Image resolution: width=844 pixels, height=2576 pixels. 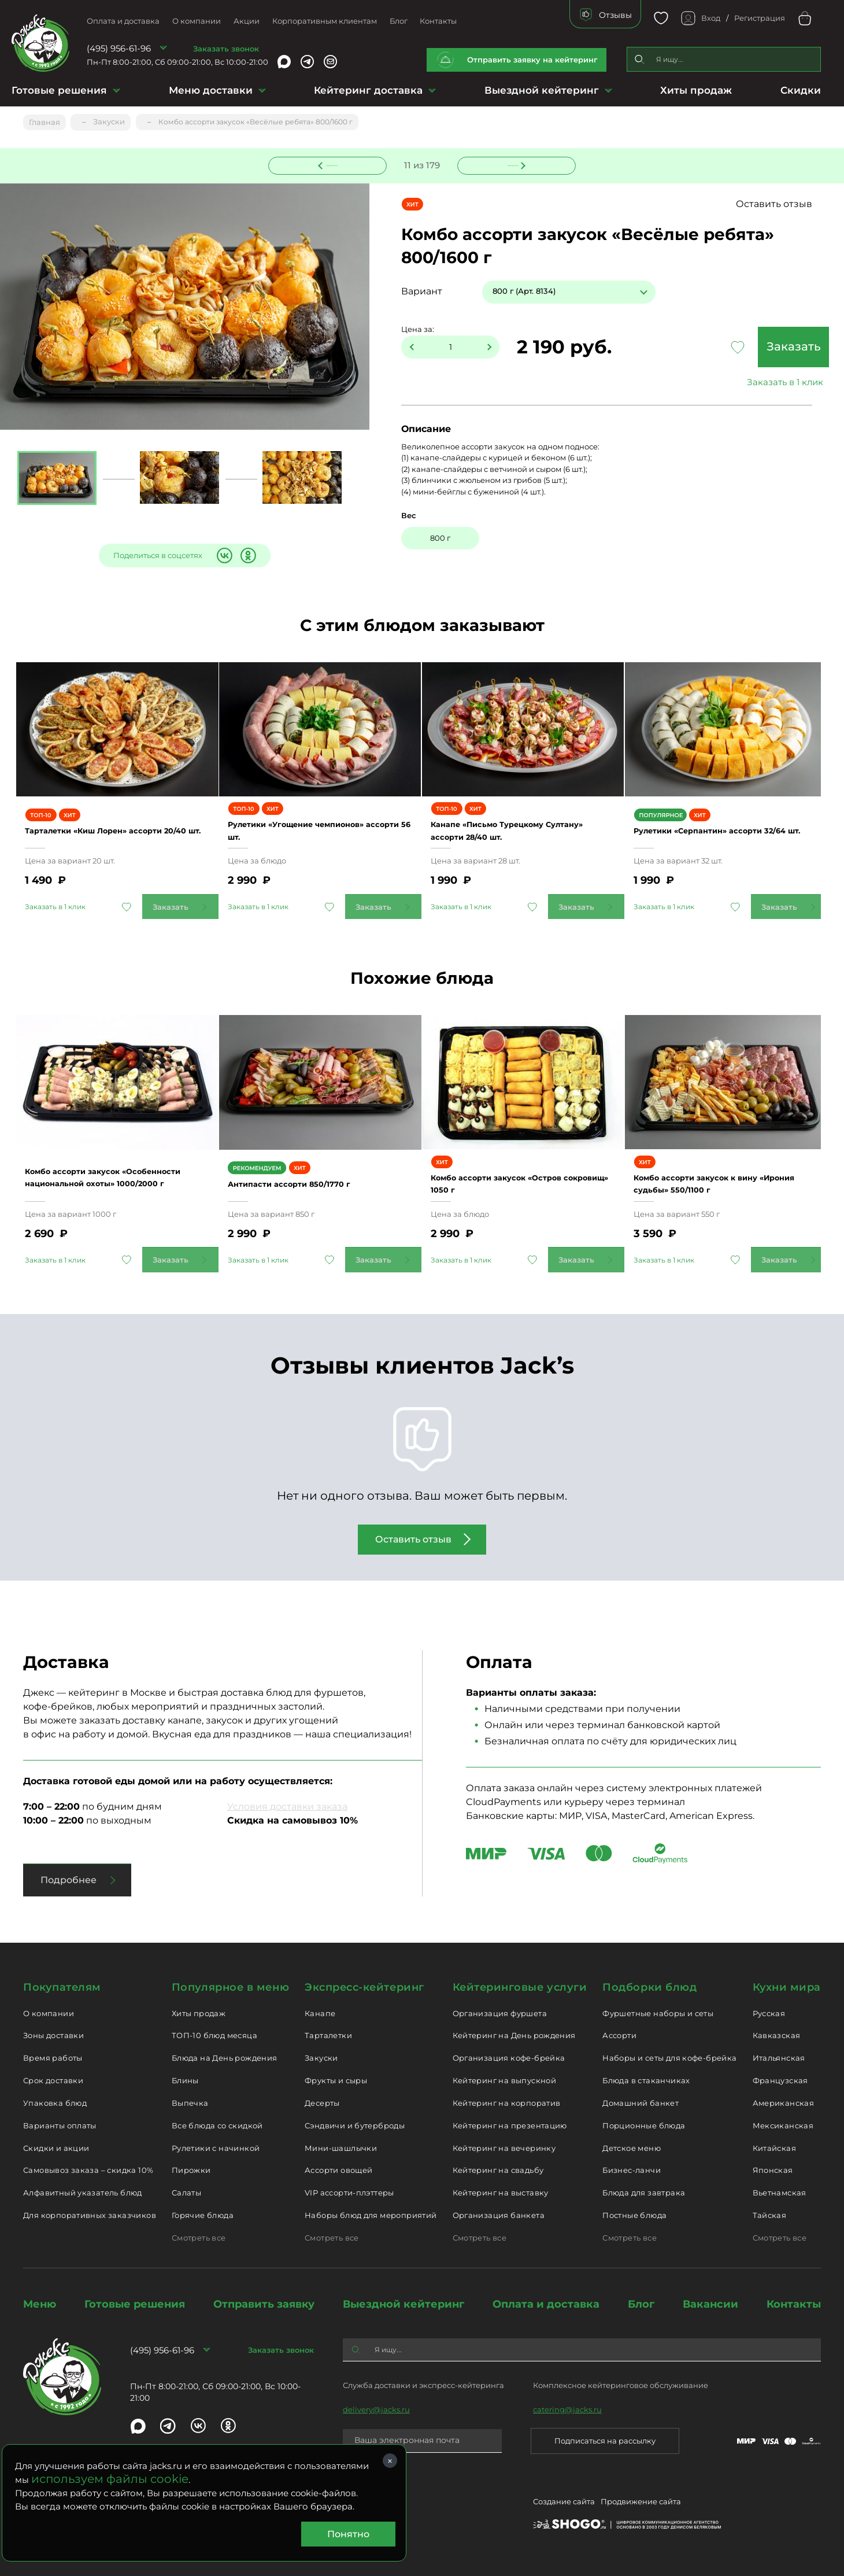 What do you see at coordinates (510, 2123) in the screenshot?
I see `Кейтеринг на презентацию` at bounding box center [510, 2123].